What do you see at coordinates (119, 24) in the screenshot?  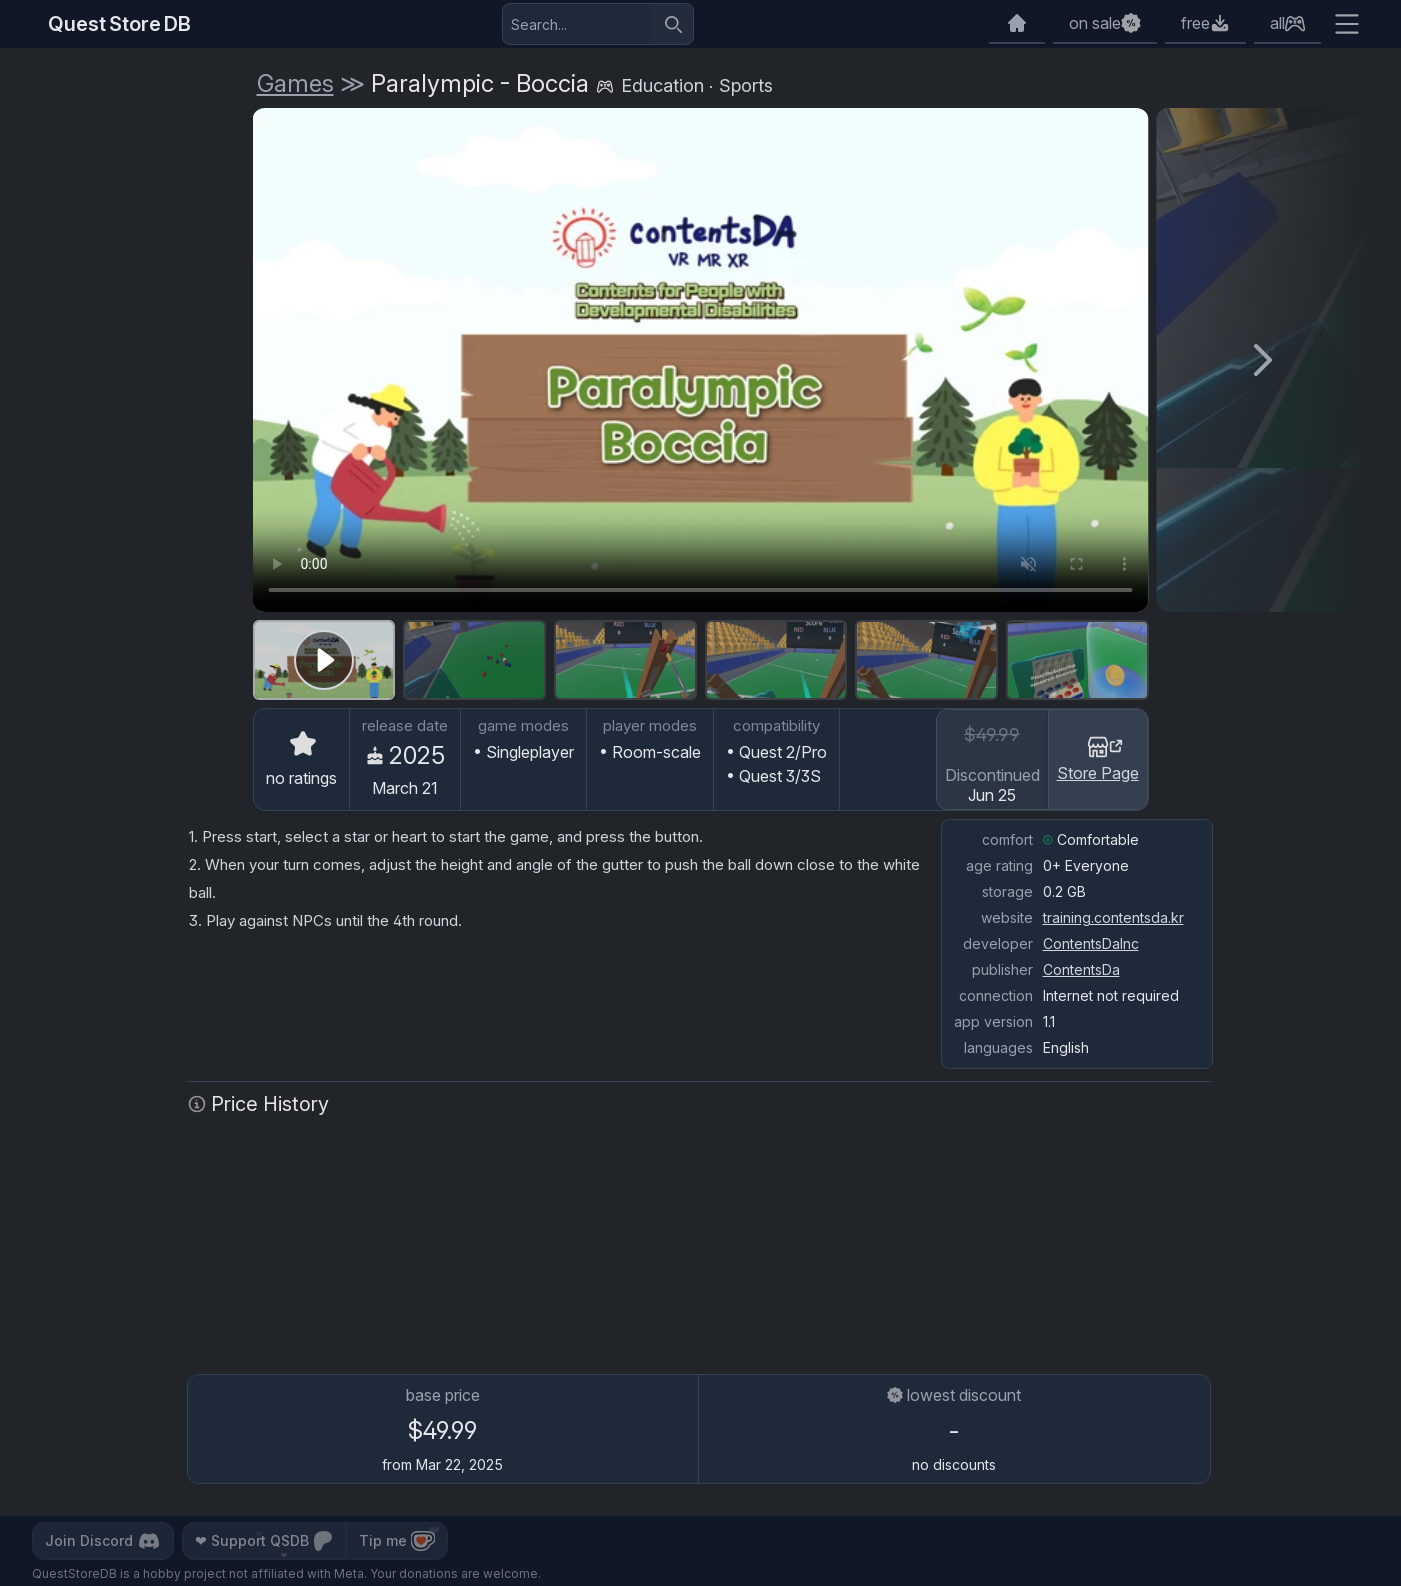 I see `Quest Store DB` at bounding box center [119, 24].